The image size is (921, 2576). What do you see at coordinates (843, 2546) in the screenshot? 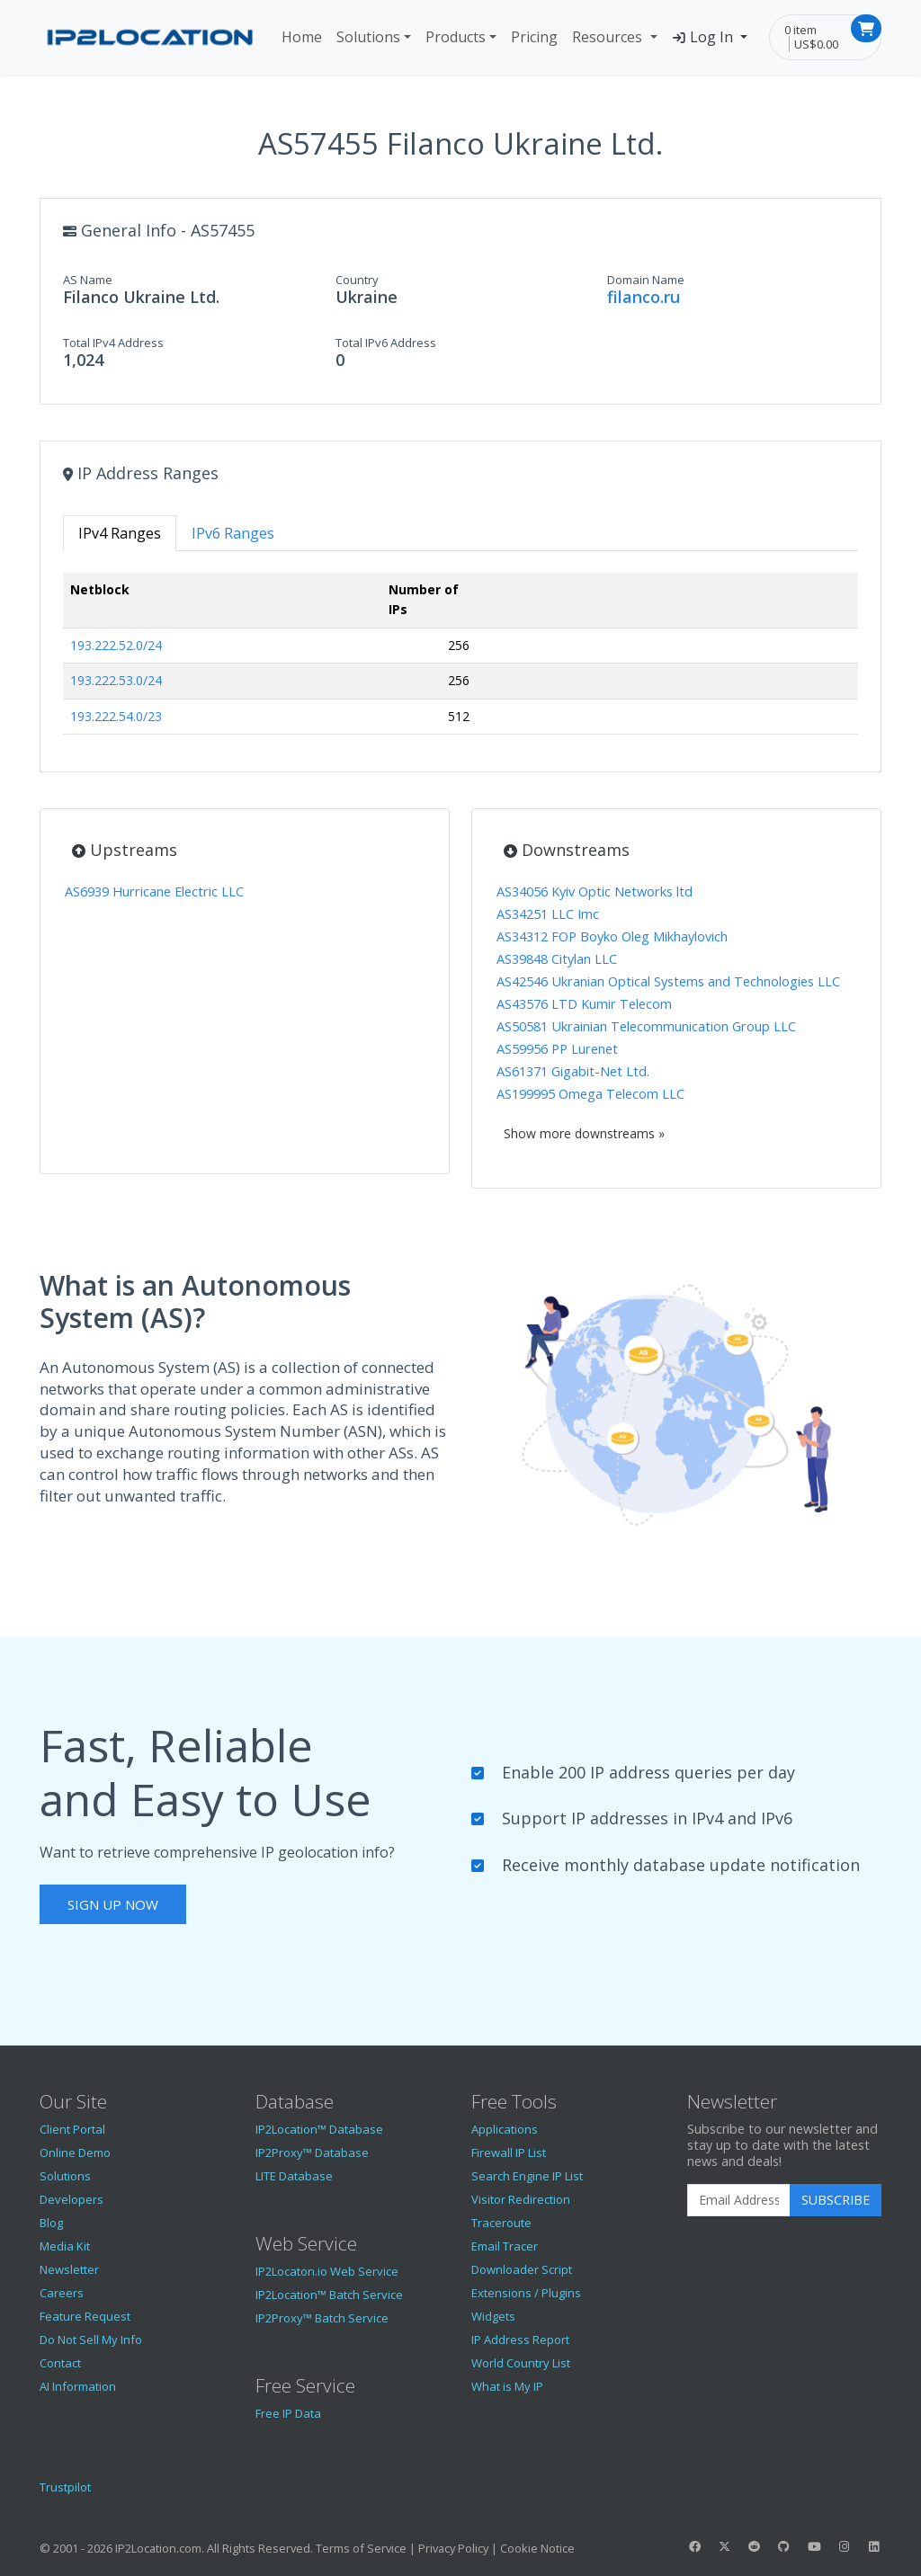
I see `[IP2Location Instagram]` at bounding box center [843, 2546].